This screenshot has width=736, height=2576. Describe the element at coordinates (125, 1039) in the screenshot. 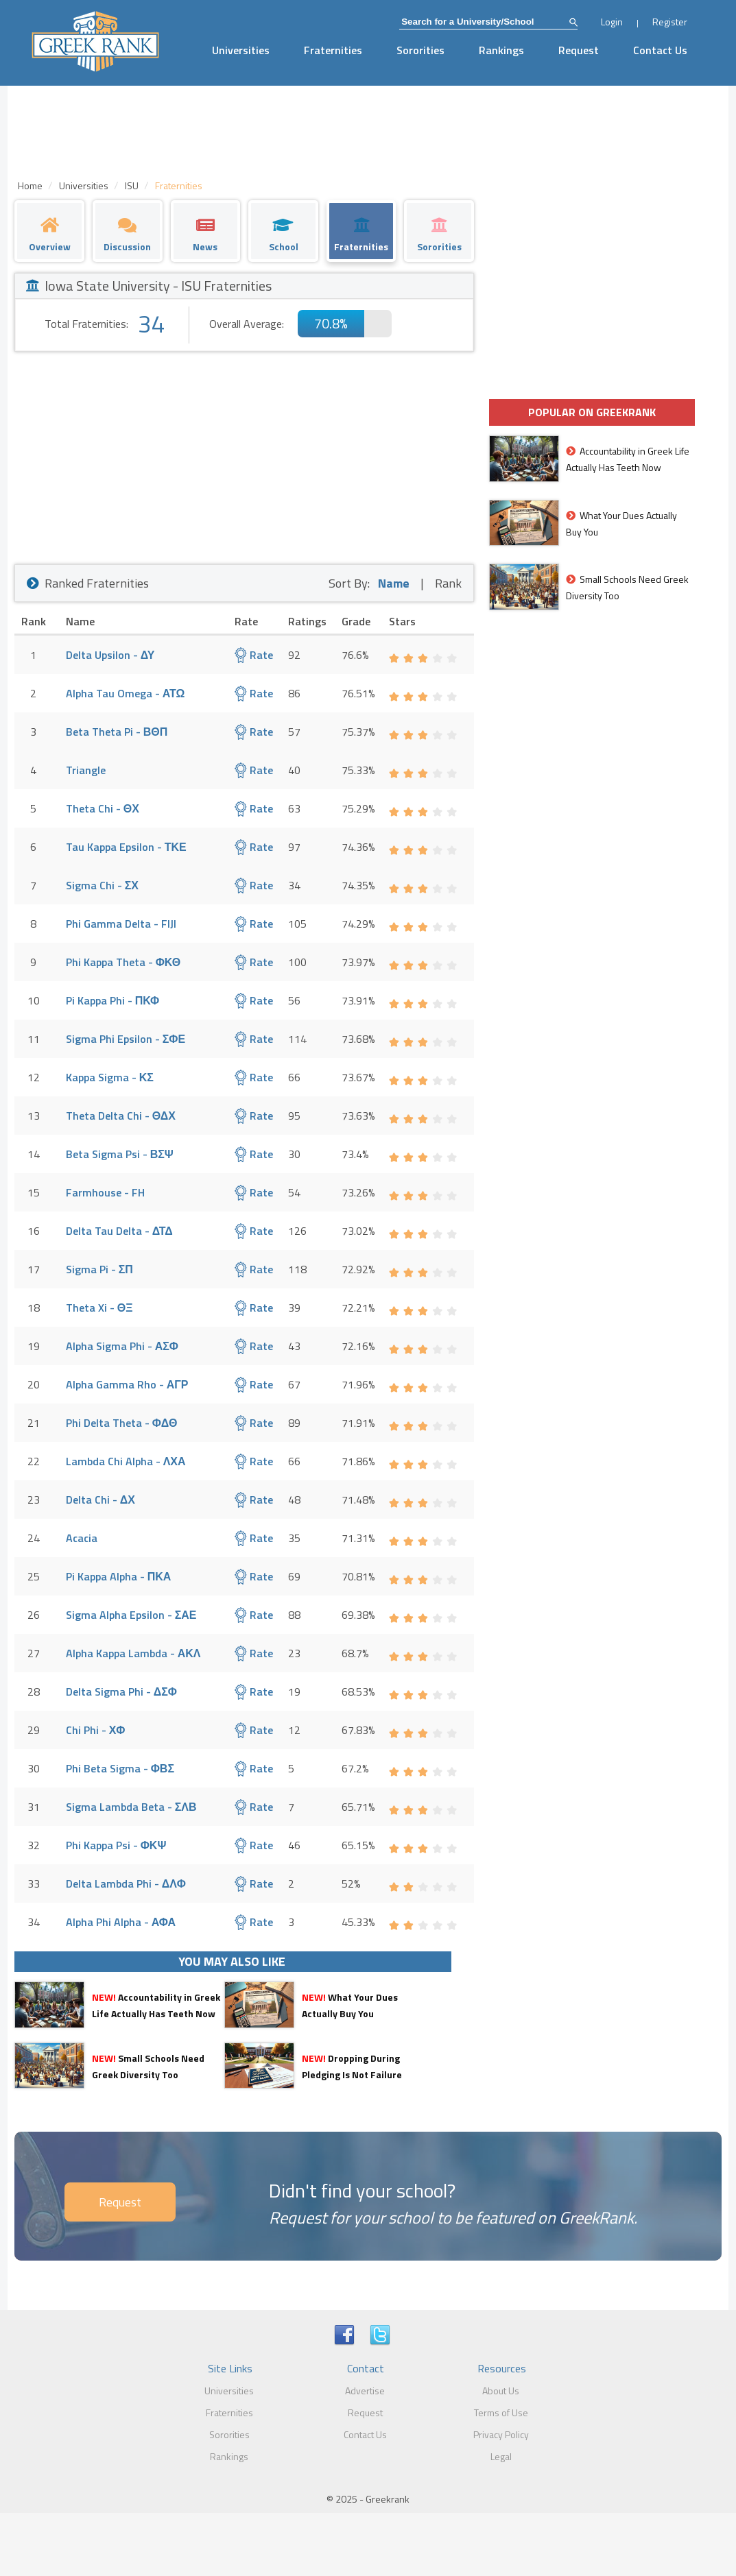

I see `Sigma Phi Epsilon - ΣΦΕ` at that location.